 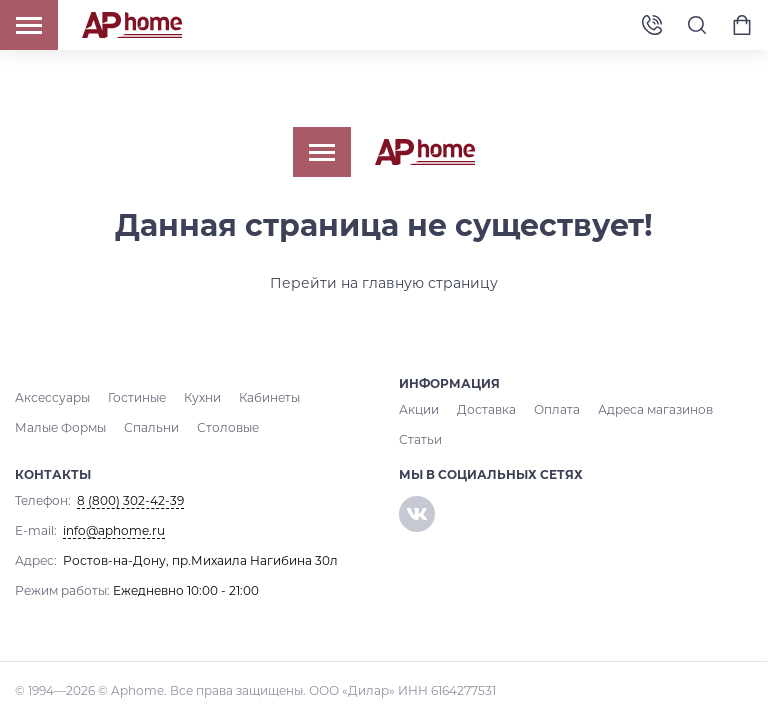 I want to click on Доставка, so click(x=486, y=409).